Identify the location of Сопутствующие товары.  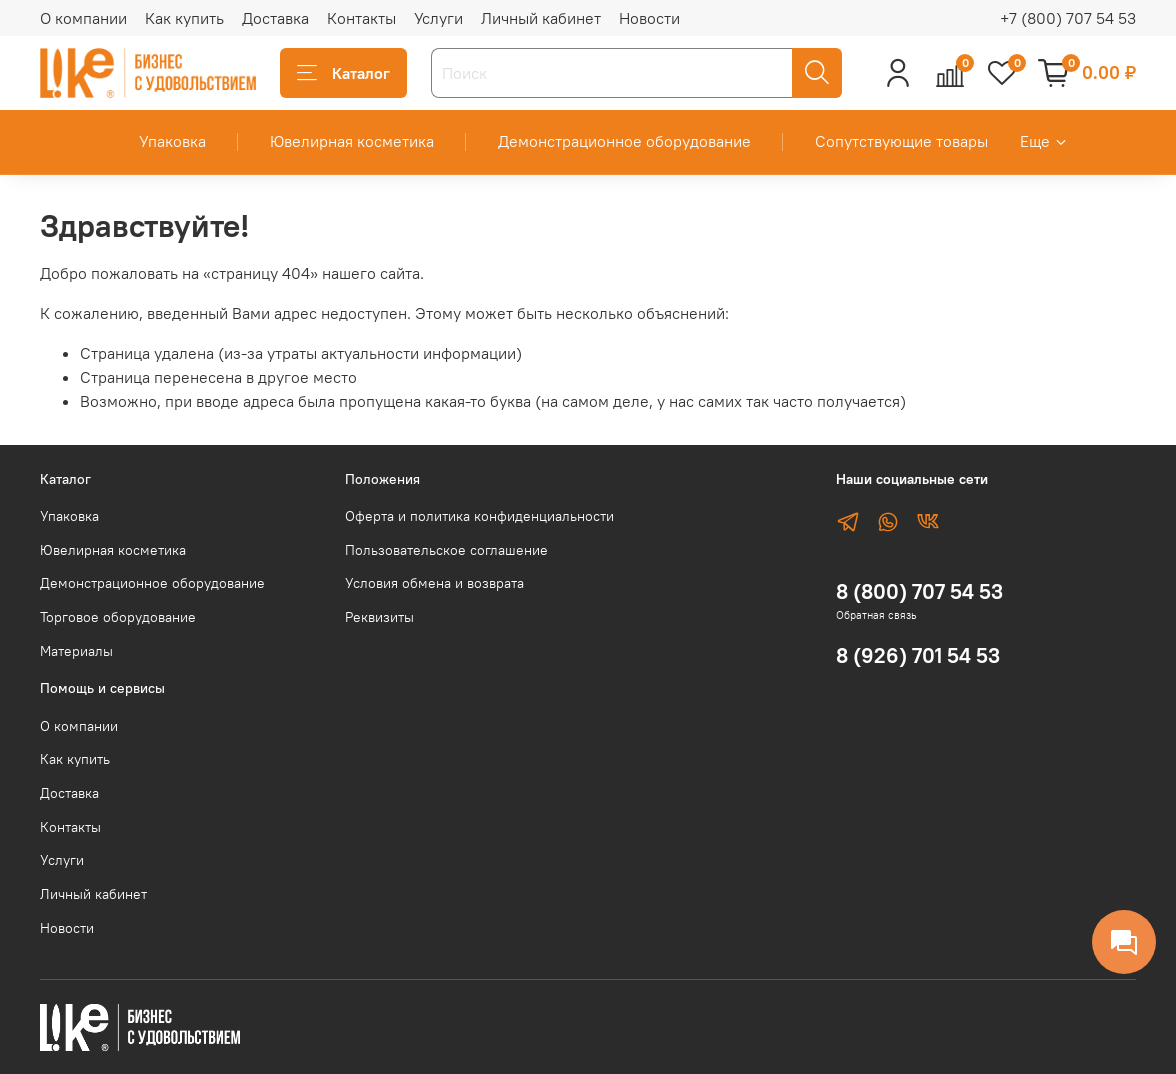
(901, 141).